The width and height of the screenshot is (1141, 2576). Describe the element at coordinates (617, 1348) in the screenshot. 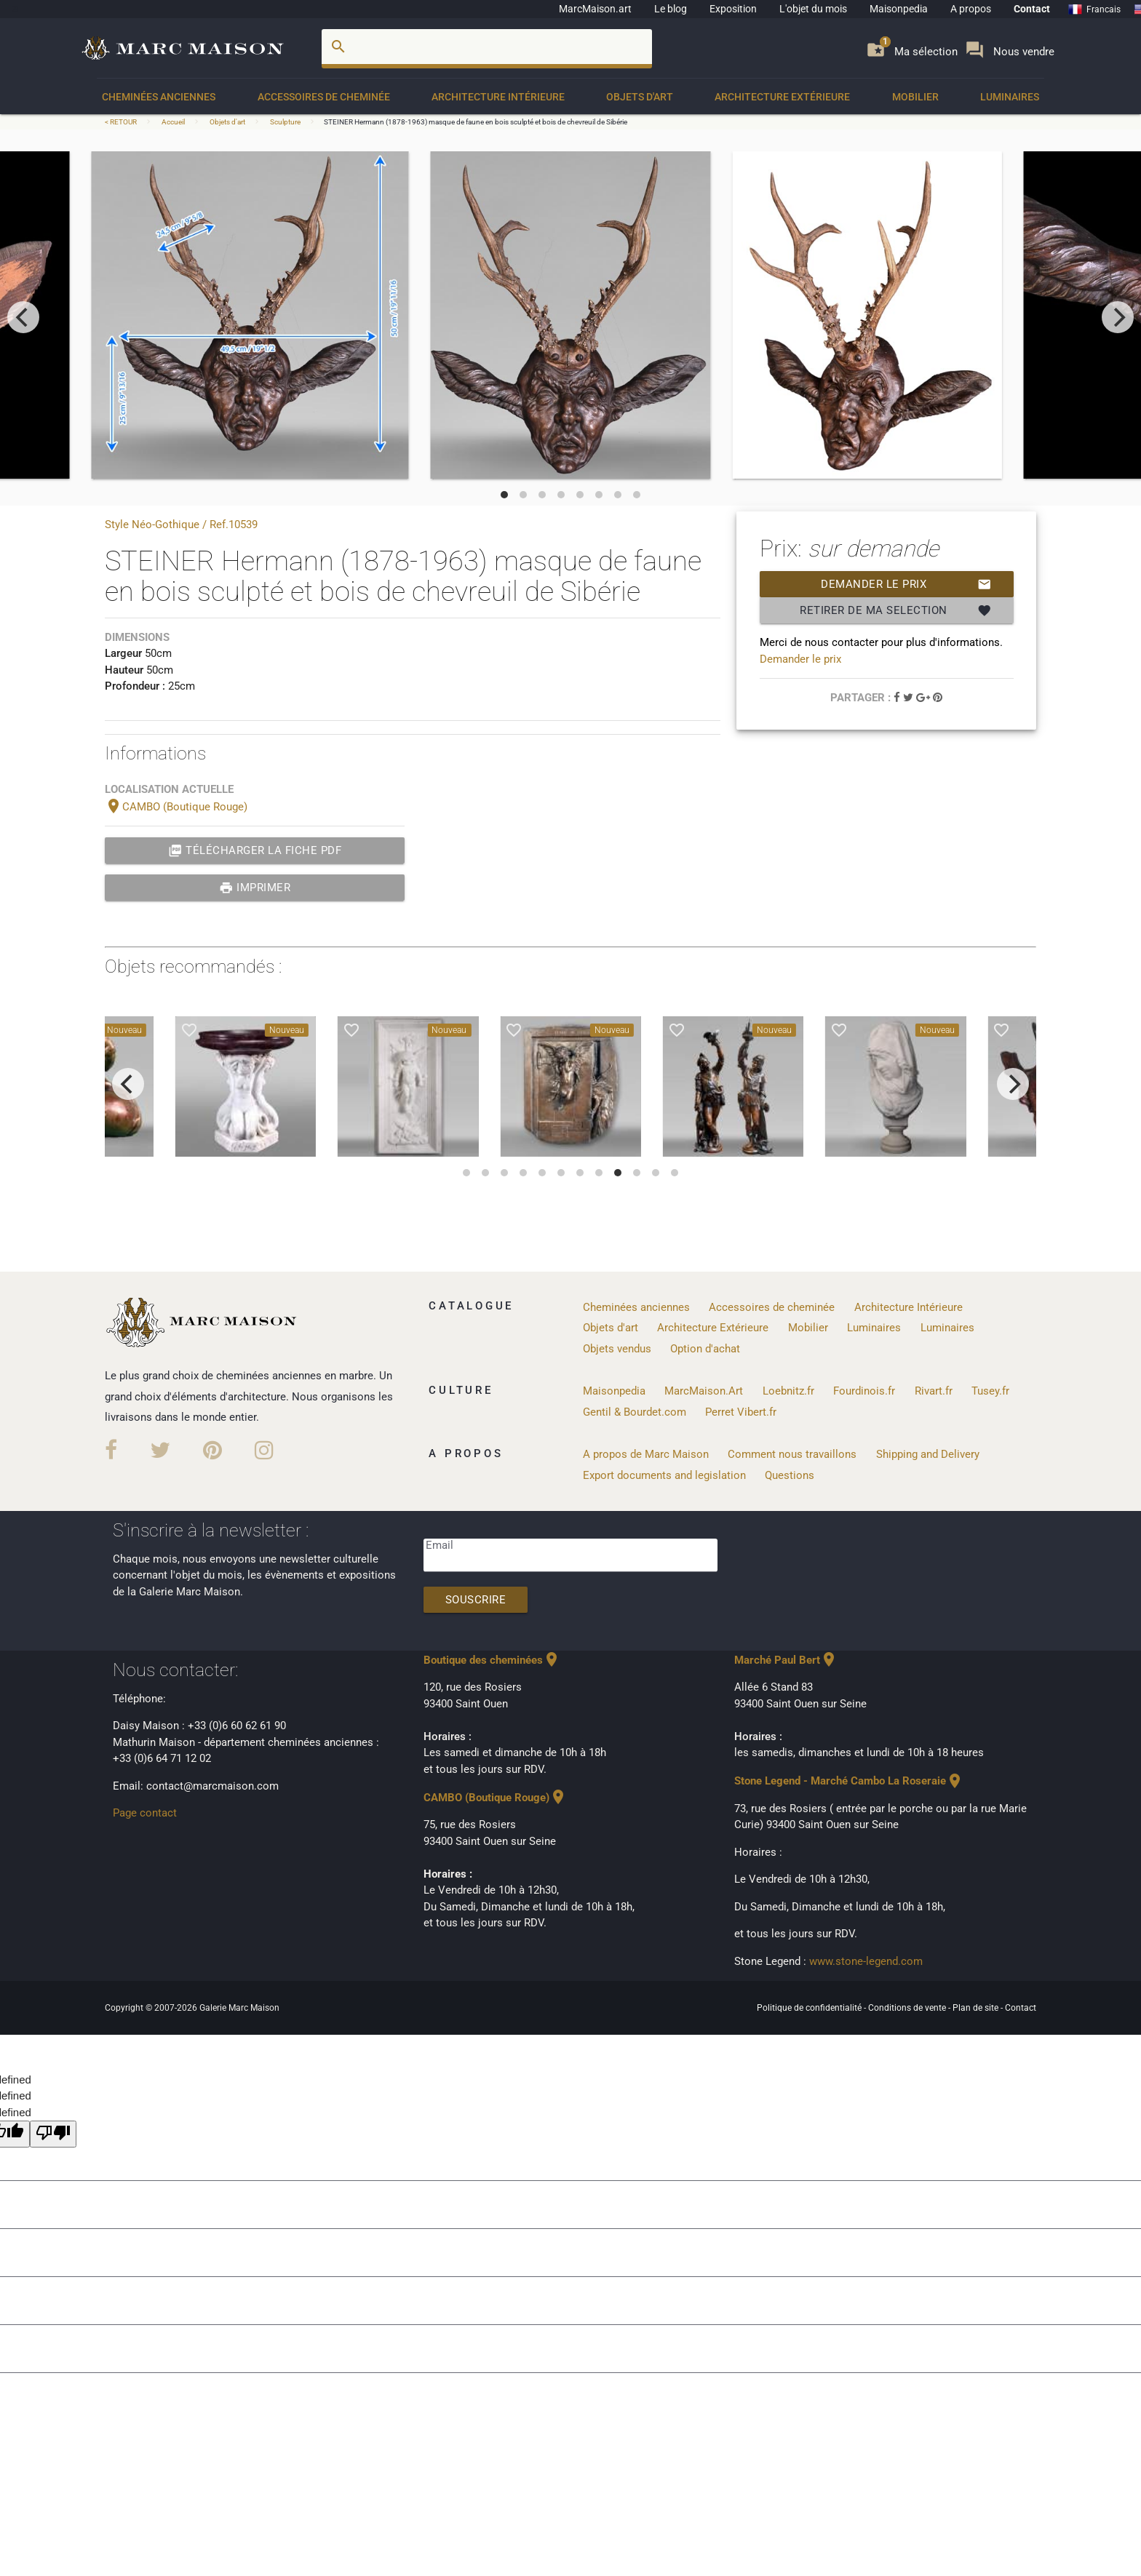

I see `Objets vendus` at that location.